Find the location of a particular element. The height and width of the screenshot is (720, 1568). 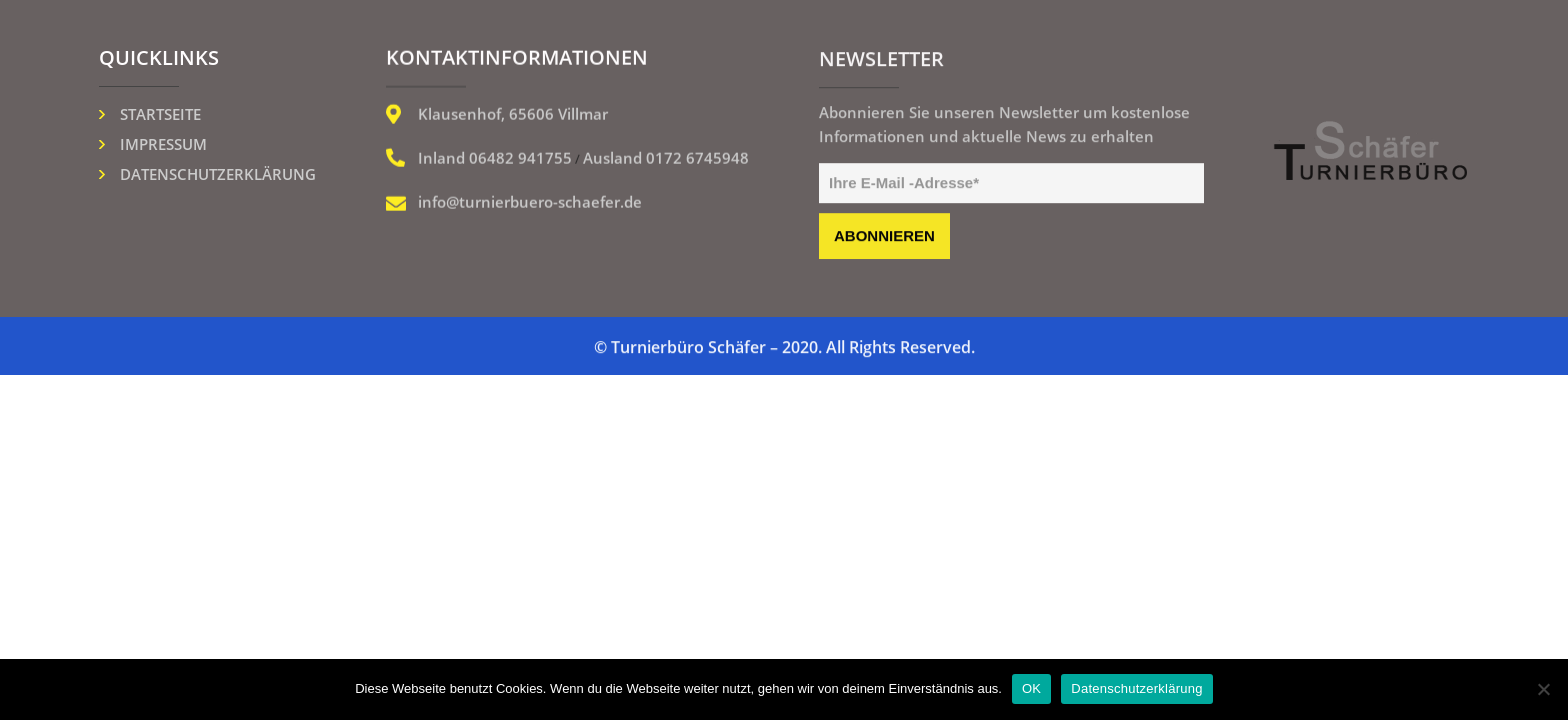

Impressum is located at coordinates (163, 144).